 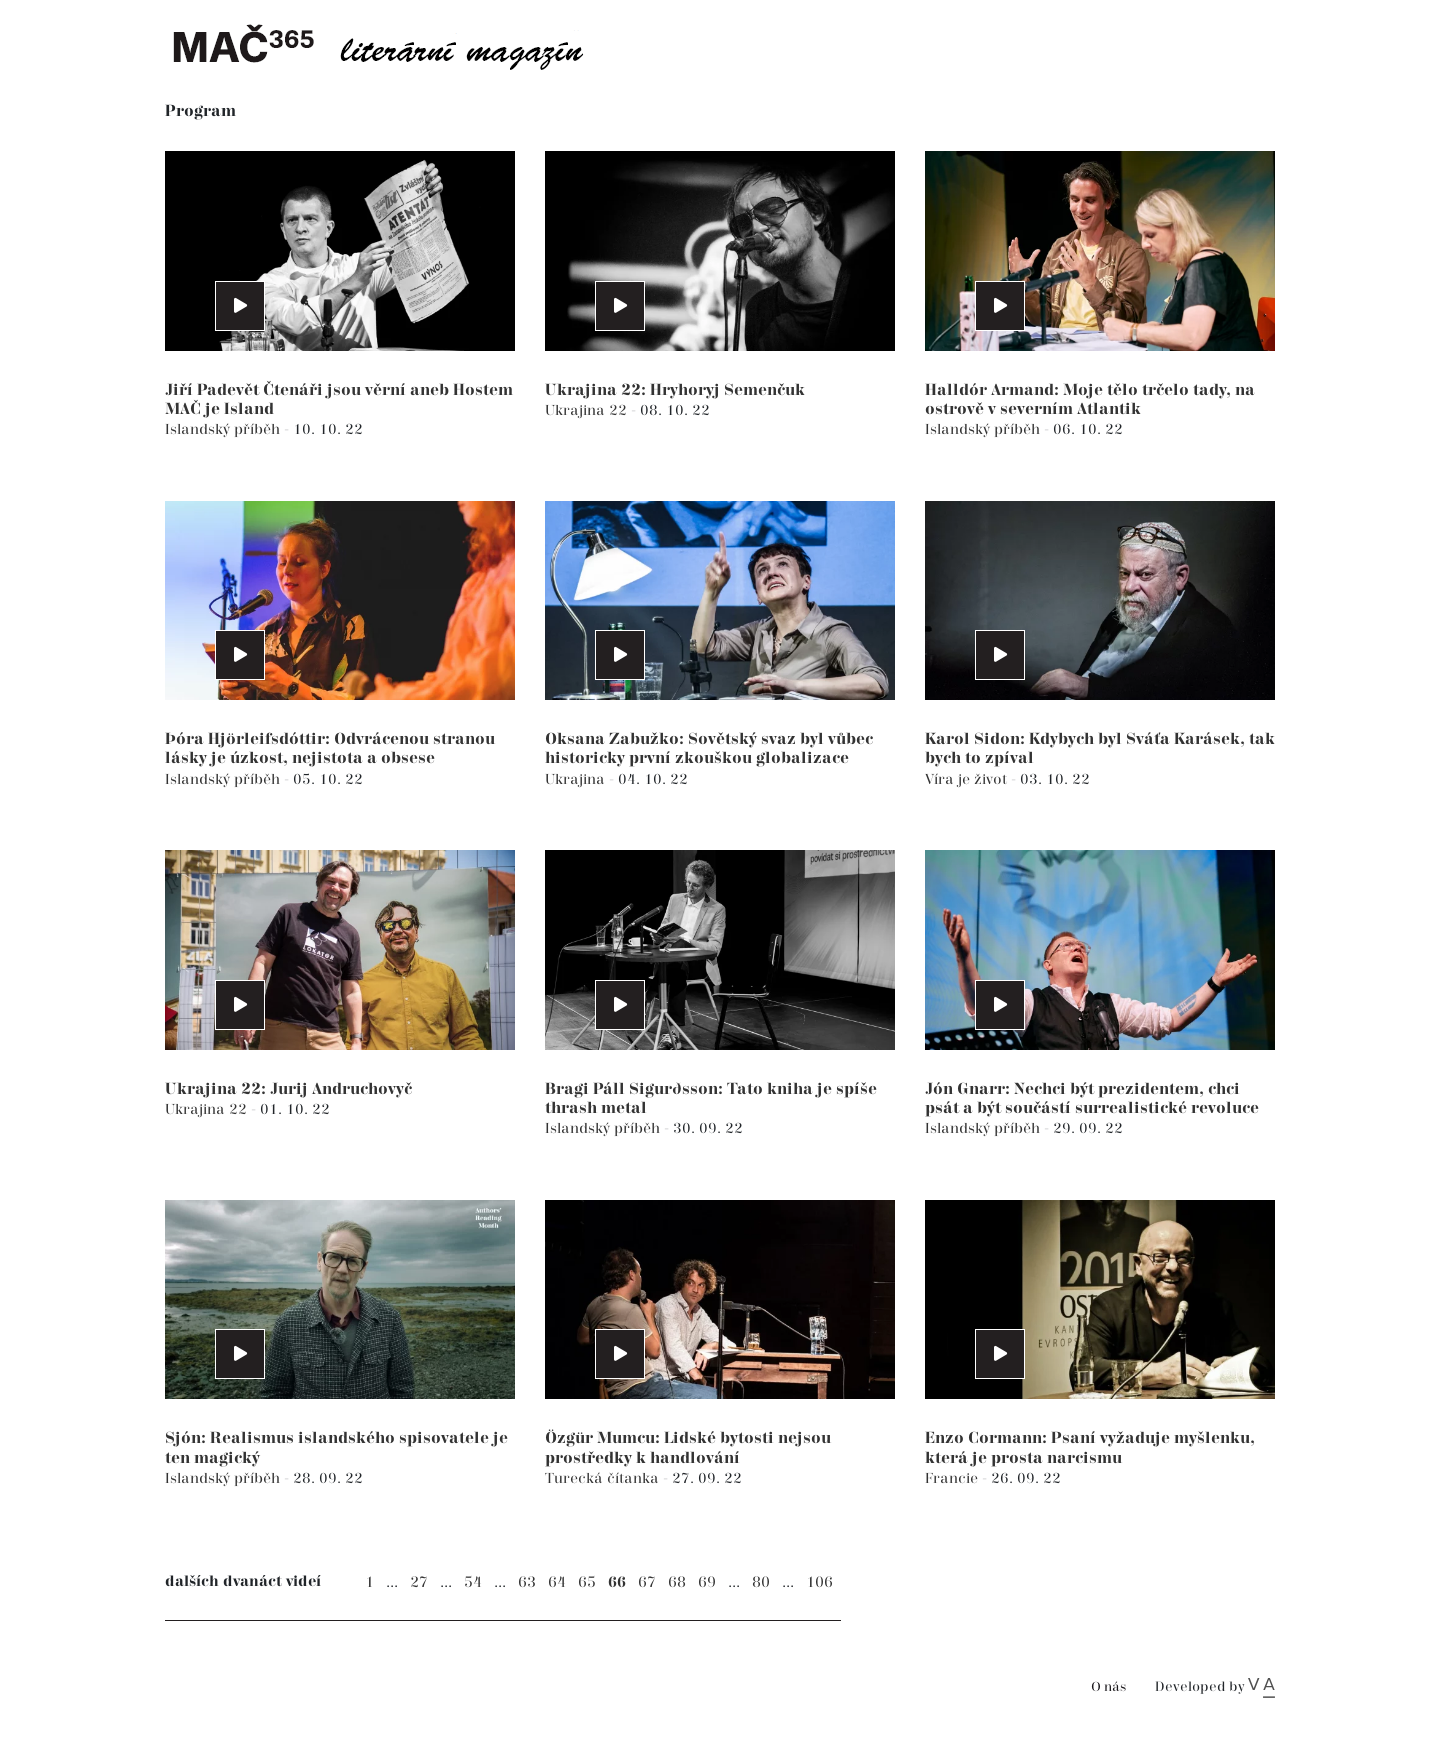 I want to click on 63, so click(x=527, y=1582).